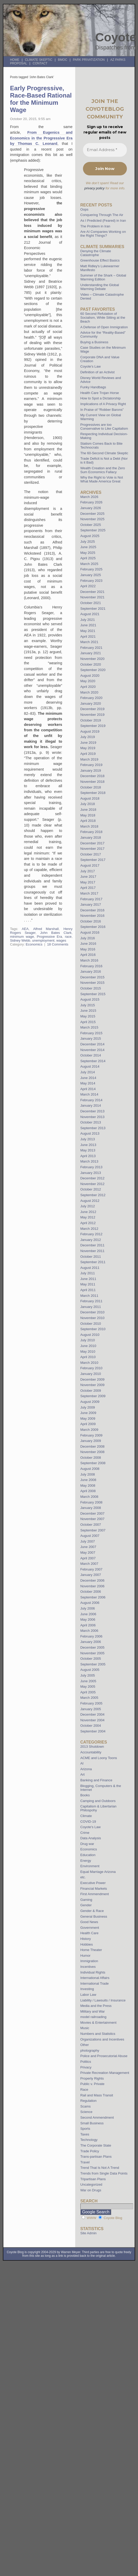 The image size is (138, 2576). I want to click on Uncategorized, so click(91, 2184).